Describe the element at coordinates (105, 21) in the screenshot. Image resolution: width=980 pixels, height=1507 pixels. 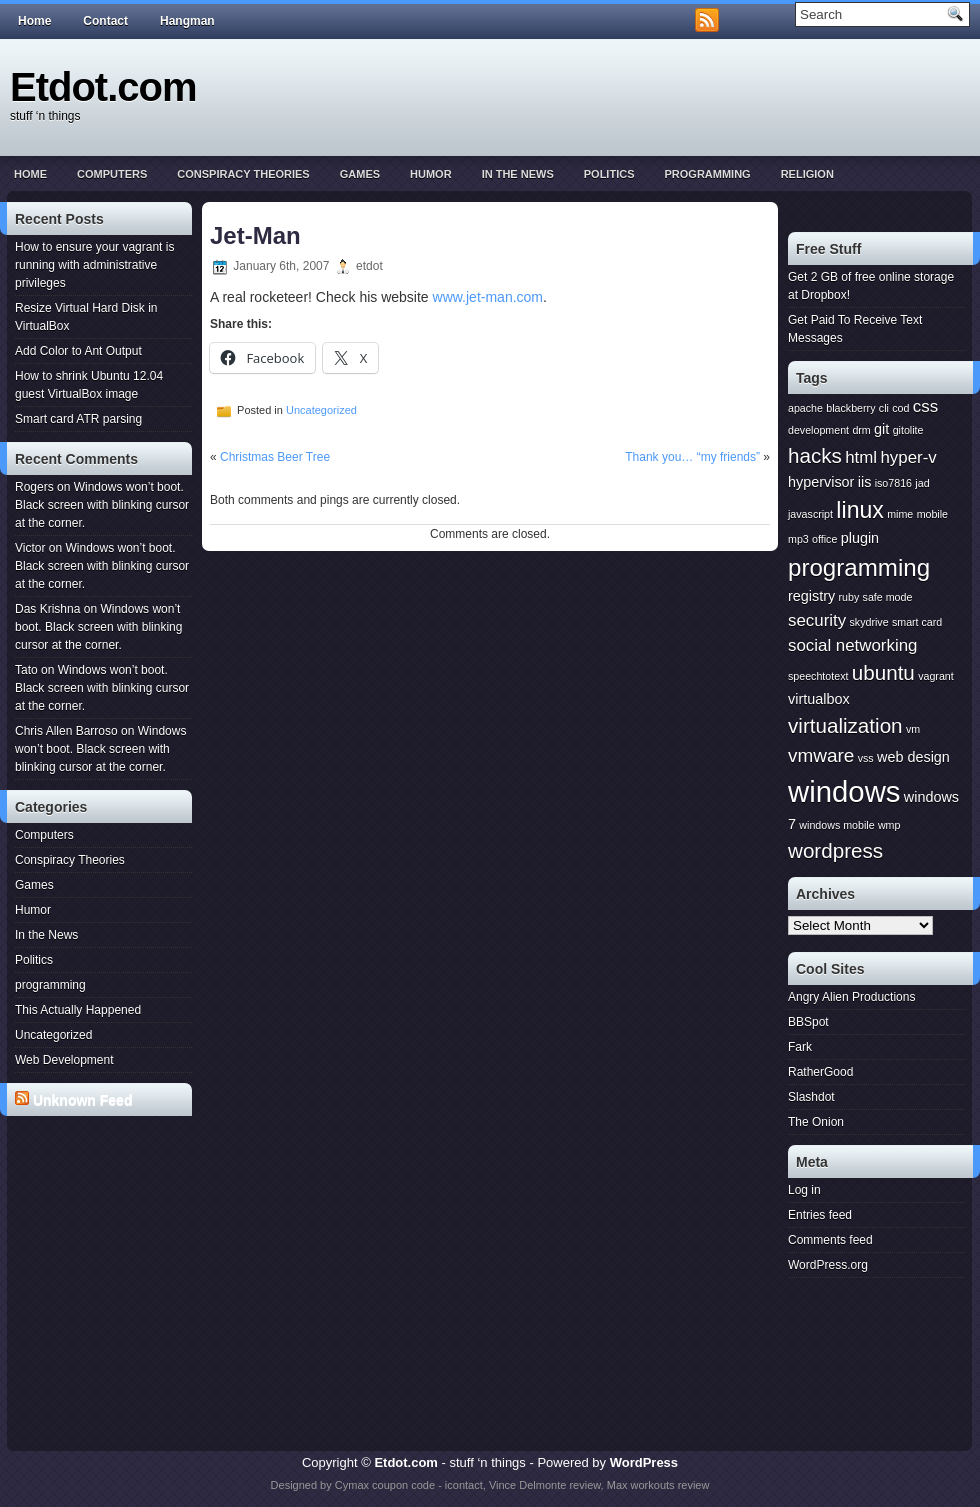
I see `Contact` at that location.